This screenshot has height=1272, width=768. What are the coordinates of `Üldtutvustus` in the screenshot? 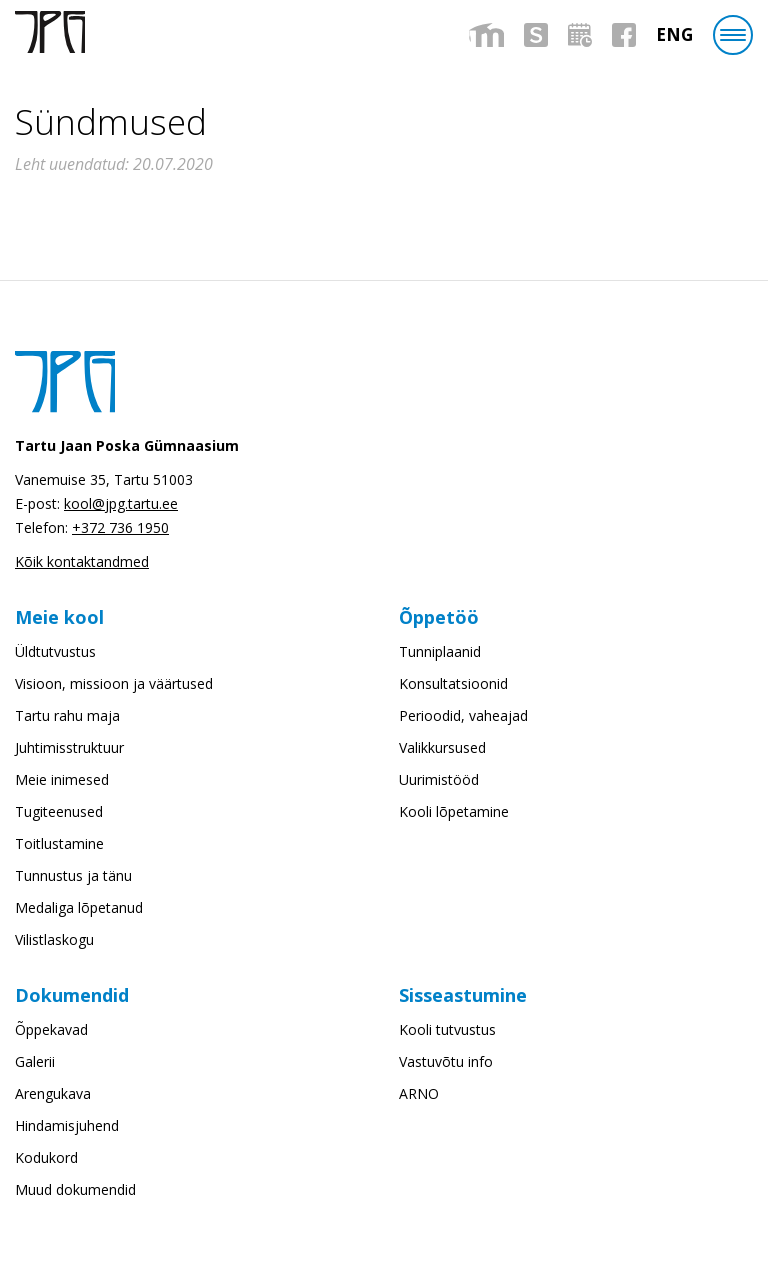 It's located at (55, 651).